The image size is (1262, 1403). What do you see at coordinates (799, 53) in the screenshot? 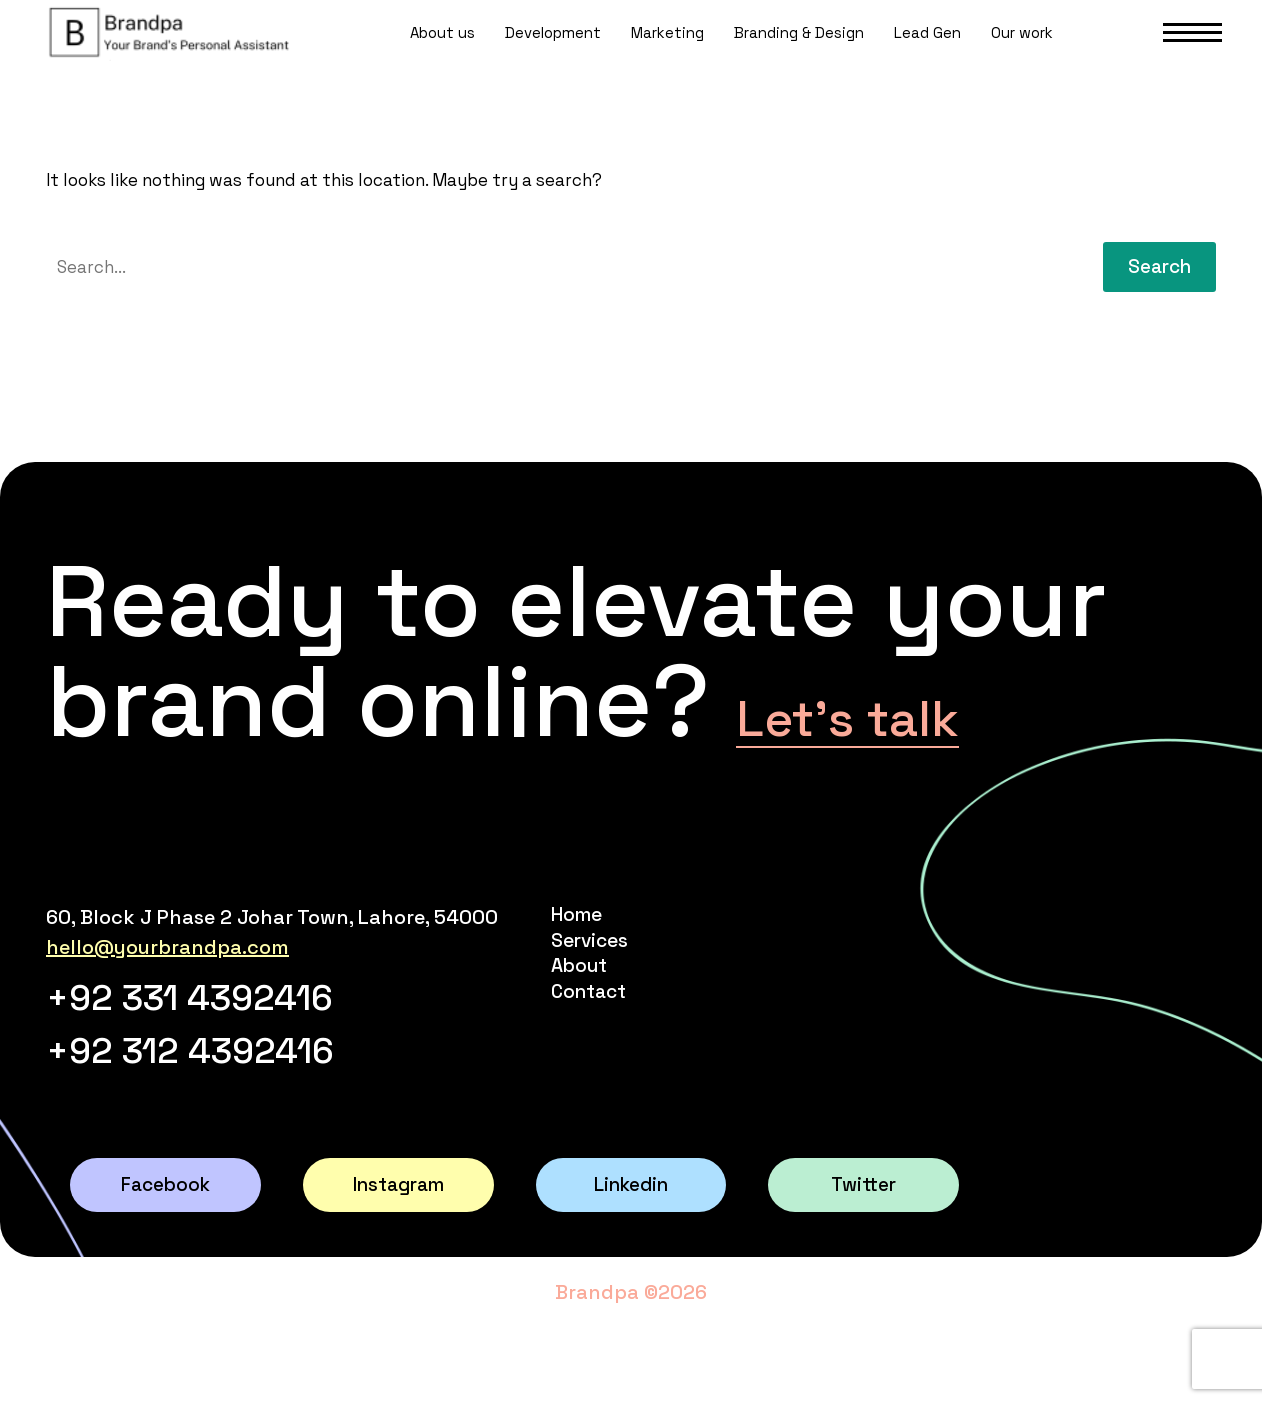
I see `Branding & Design` at bounding box center [799, 53].